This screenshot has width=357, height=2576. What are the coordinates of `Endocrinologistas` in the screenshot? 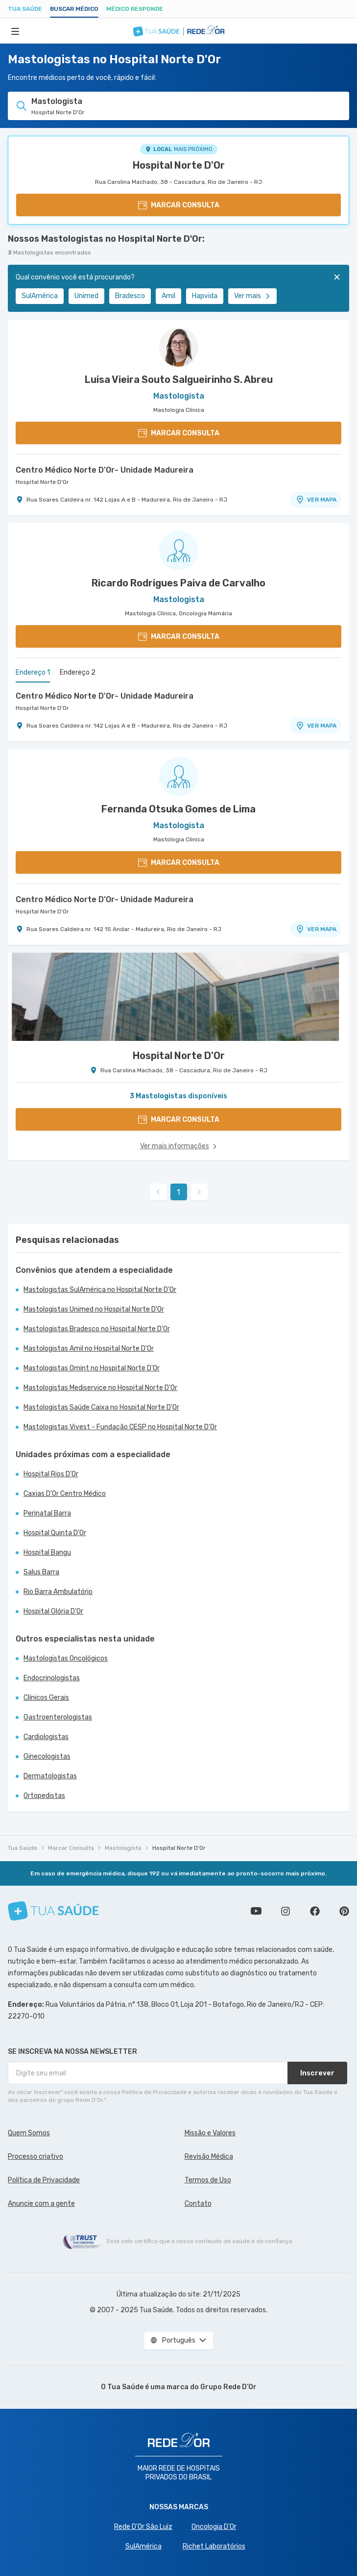 It's located at (52, 1678).